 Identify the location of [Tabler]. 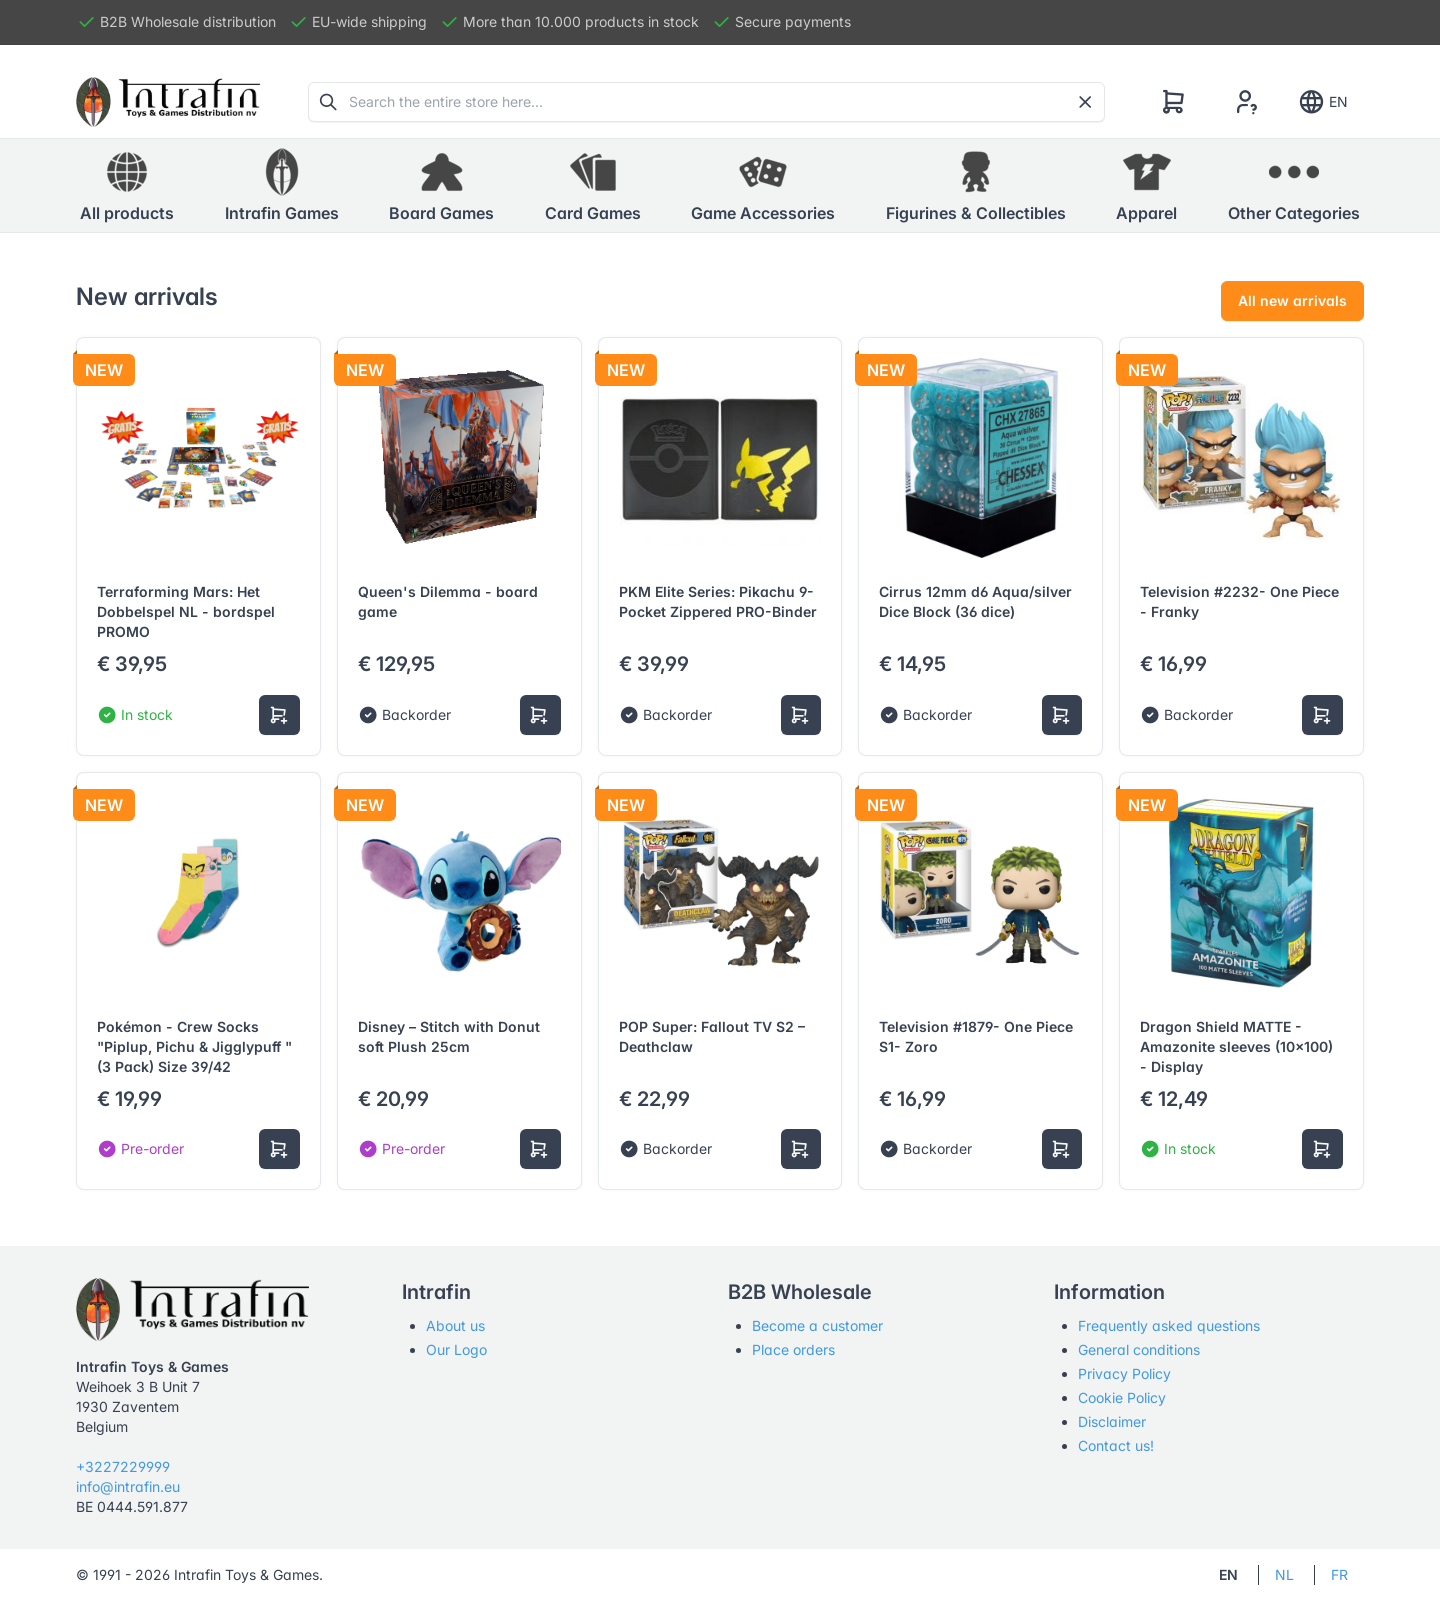
(168, 102).